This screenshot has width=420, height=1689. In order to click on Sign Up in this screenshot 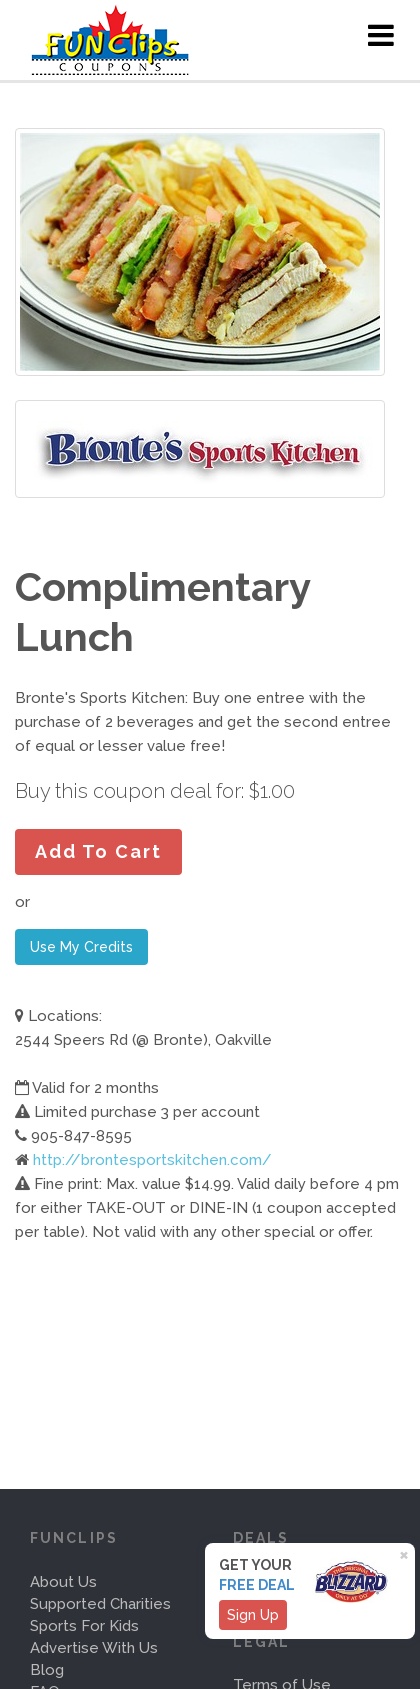, I will do `click(253, 1615)`.